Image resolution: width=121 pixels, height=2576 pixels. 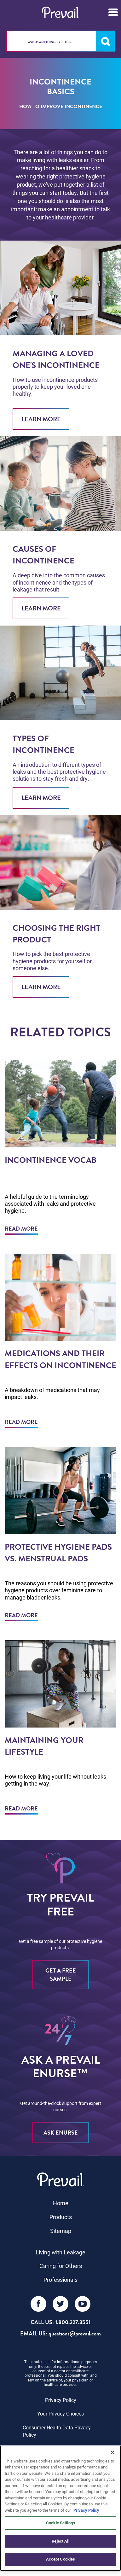 What do you see at coordinates (60, 2322) in the screenshot?
I see `Call Us: 1.800.227.3551` at bounding box center [60, 2322].